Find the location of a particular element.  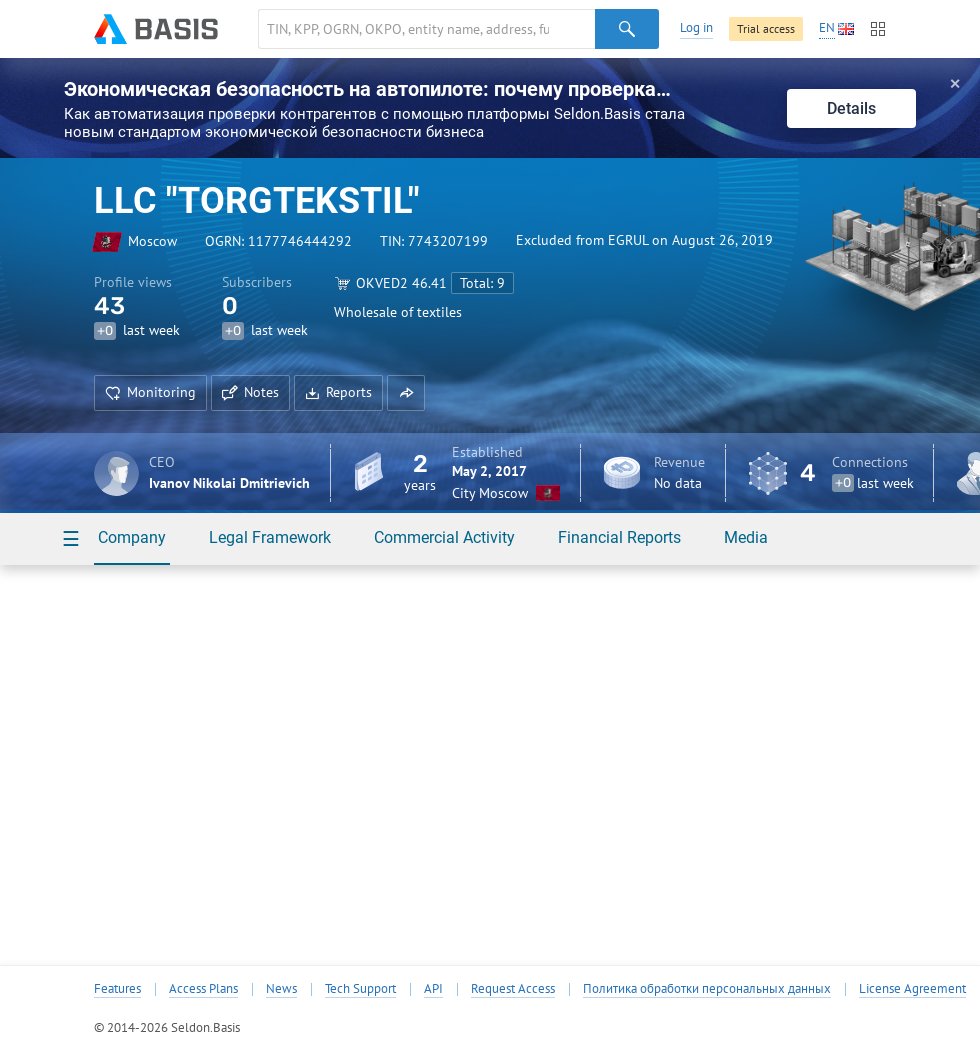

Media is located at coordinates (746, 537).